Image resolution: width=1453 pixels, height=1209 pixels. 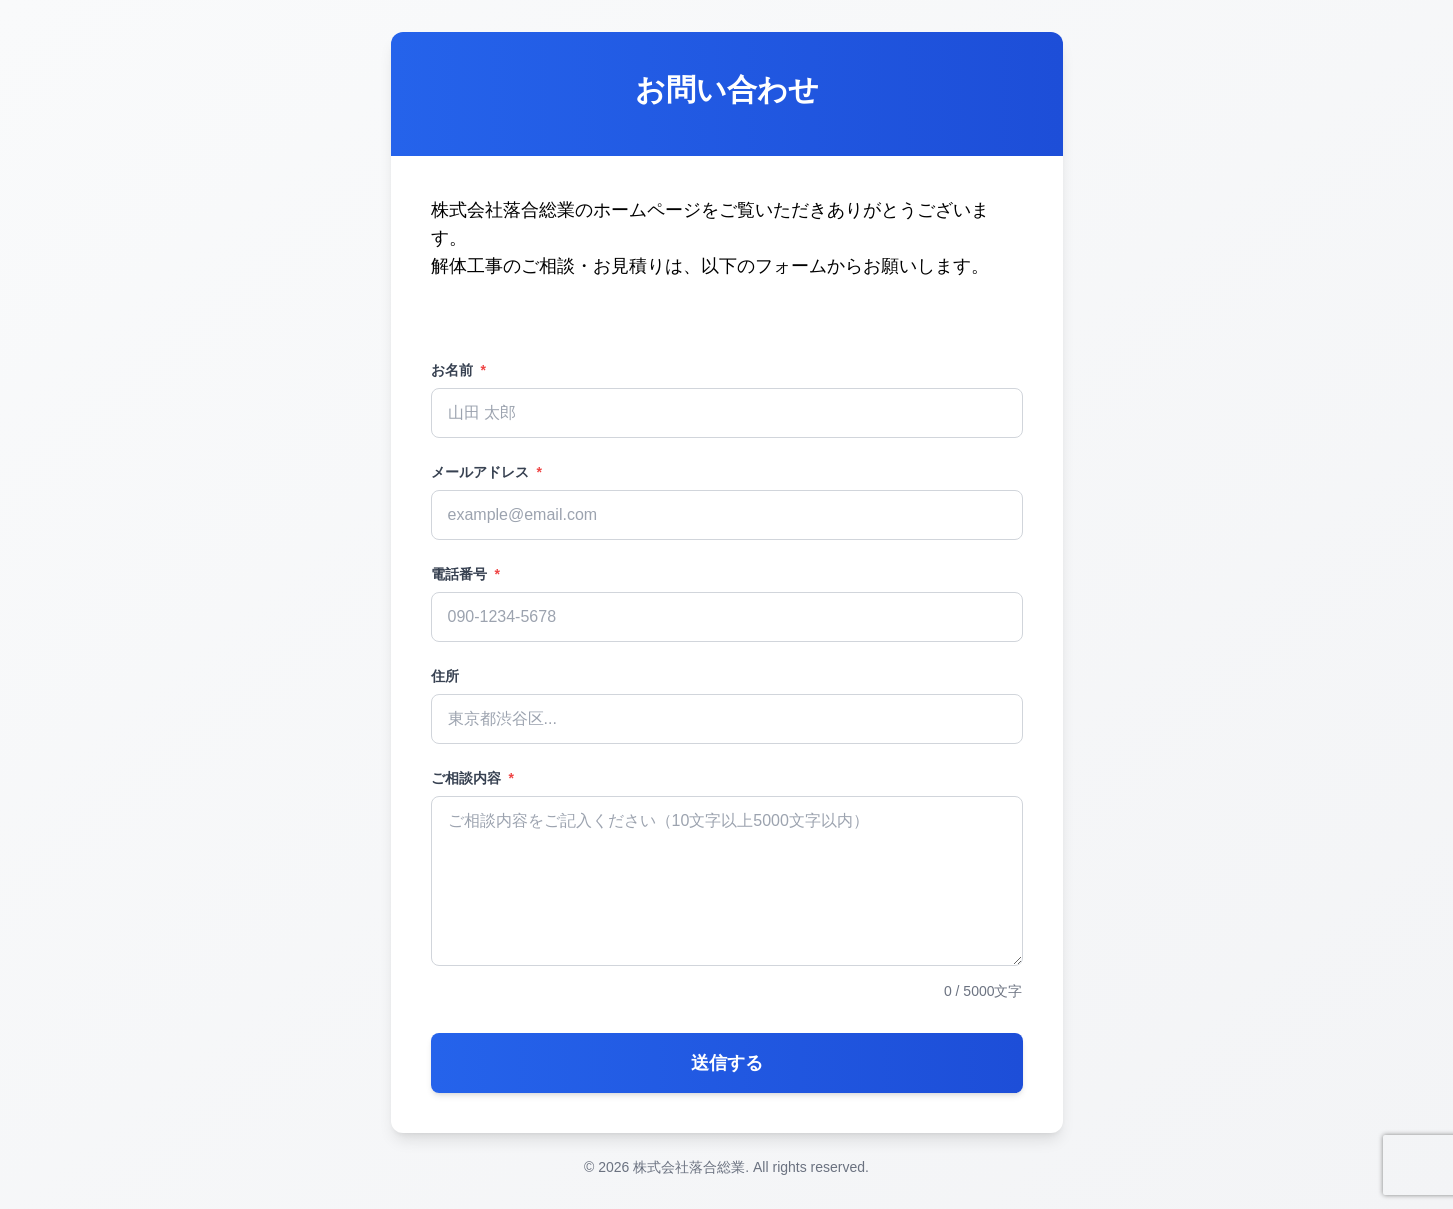 What do you see at coordinates (472, 778) in the screenshot?
I see `ご相談内容` at bounding box center [472, 778].